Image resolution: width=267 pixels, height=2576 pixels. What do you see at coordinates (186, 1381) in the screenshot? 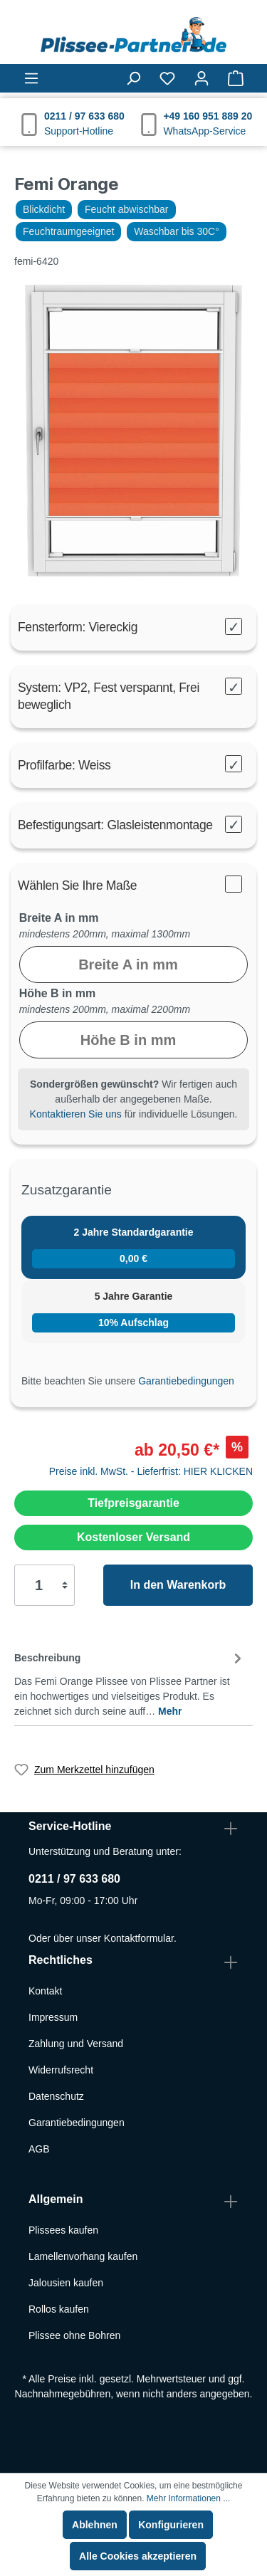
I see `Garantiebedingungen` at bounding box center [186, 1381].